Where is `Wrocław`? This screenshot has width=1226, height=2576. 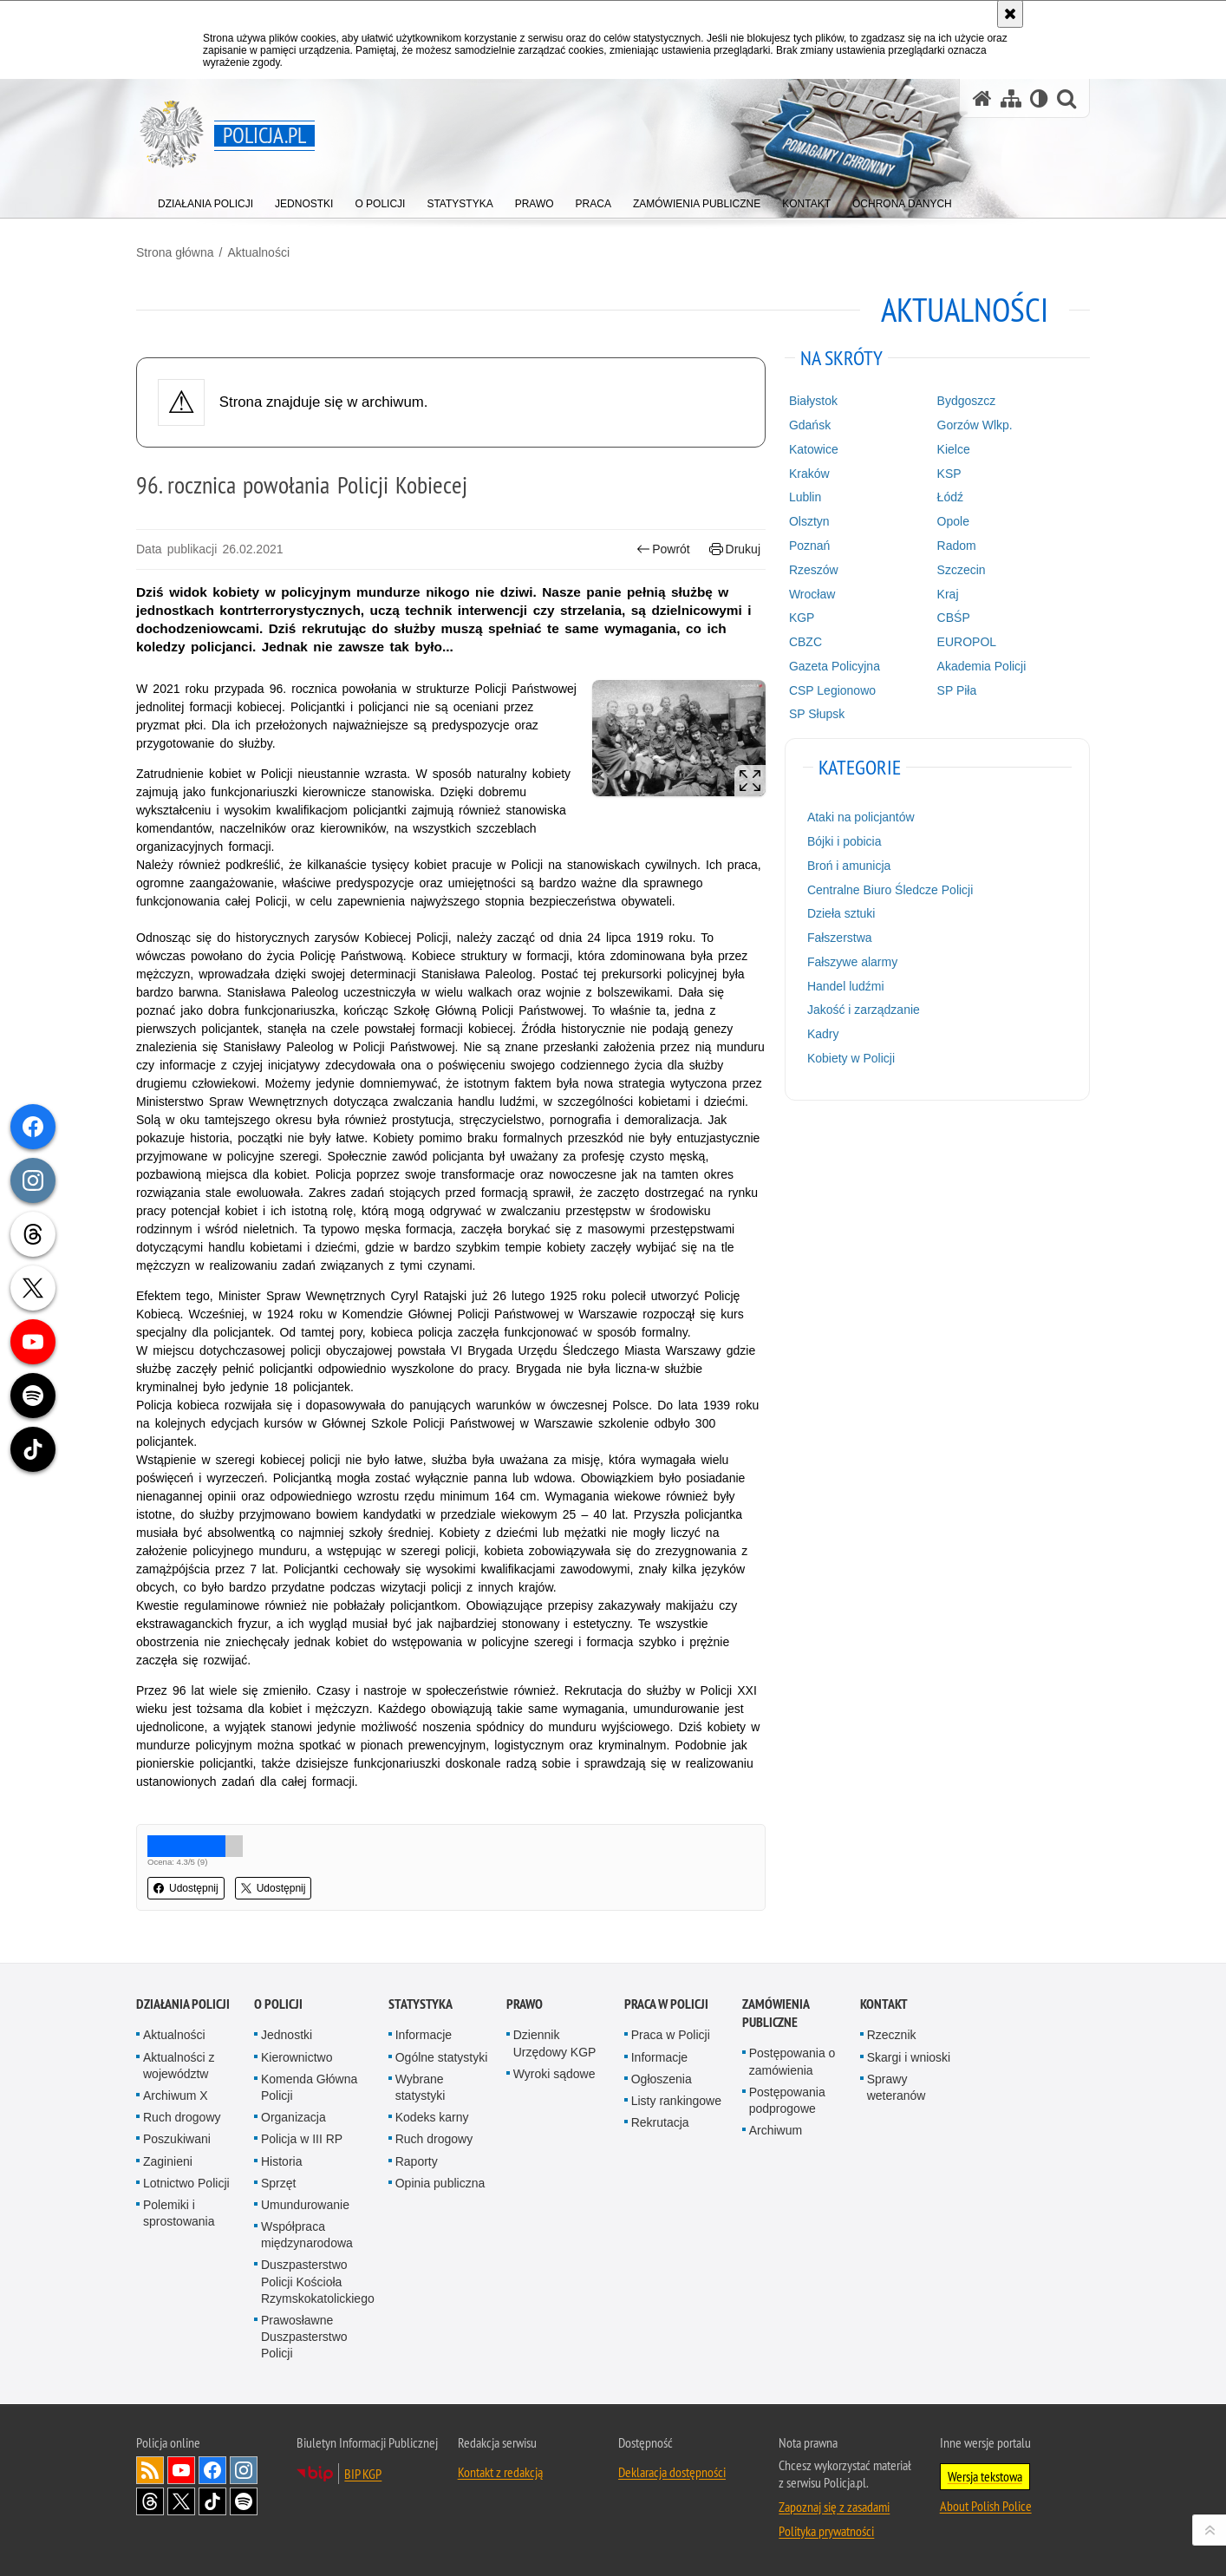
Wrocław is located at coordinates (812, 594).